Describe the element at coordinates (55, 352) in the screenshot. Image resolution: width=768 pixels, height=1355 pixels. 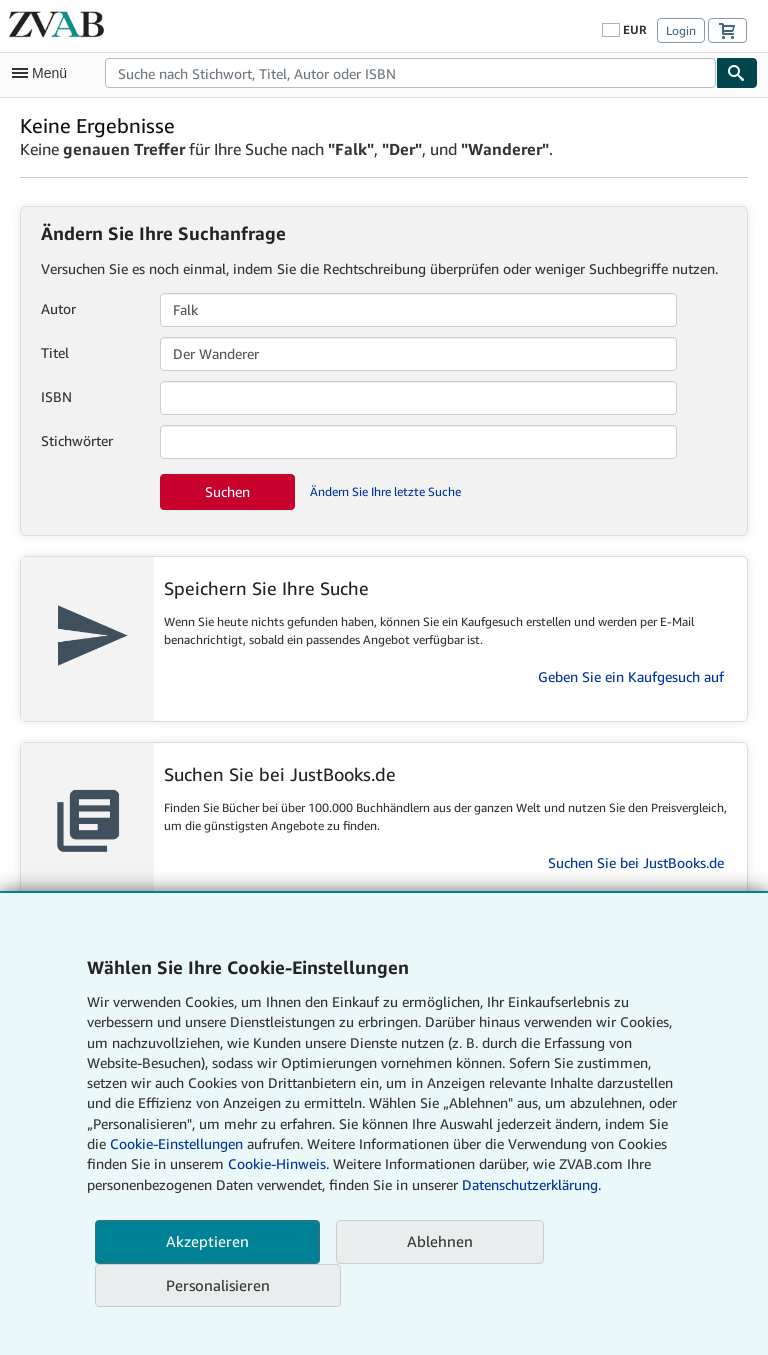
I see `Titel` at that location.